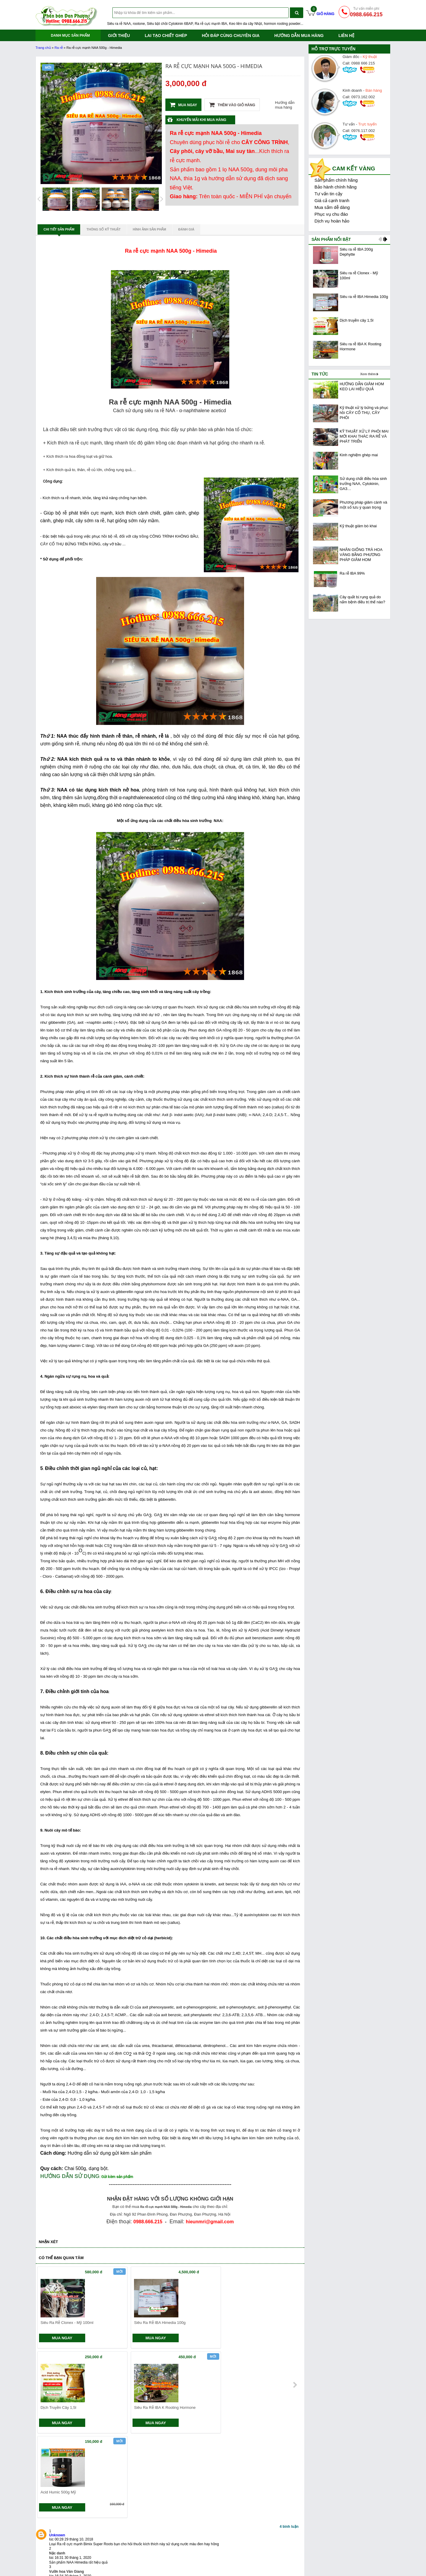 This screenshot has width=426, height=2576. Describe the element at coordinates (230, 35) in the screenshot. I see `Hỏi đáp cùng chuyên gia` at that location.